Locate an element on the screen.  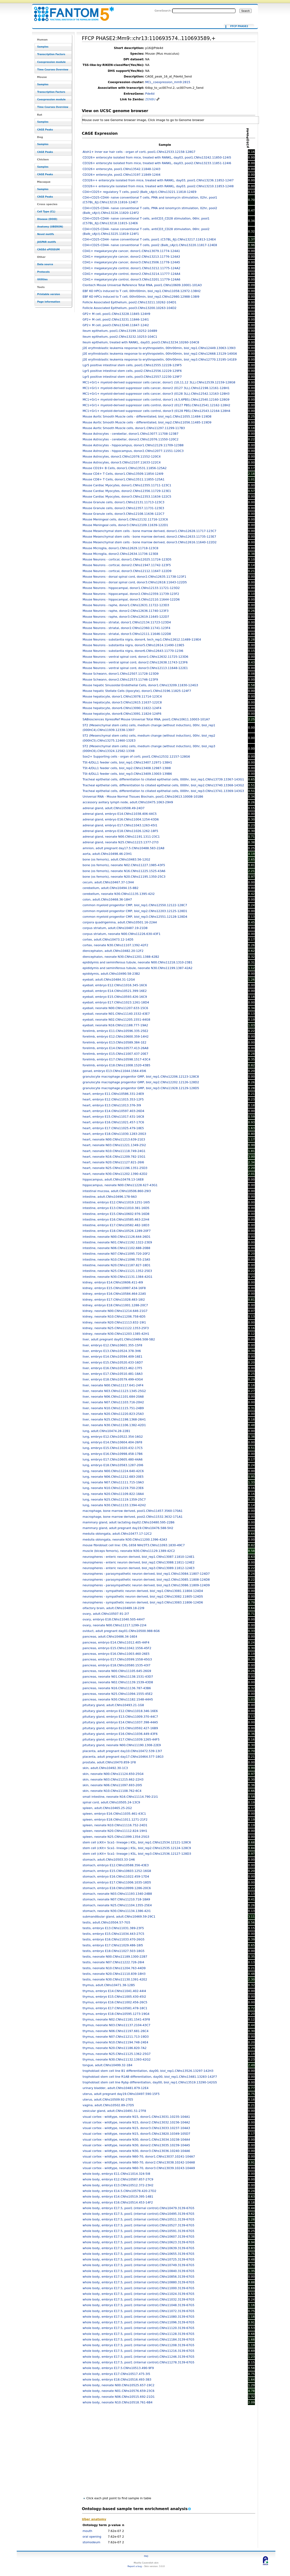
cerebellum, adult.CNhs10494.15-8B2 is located at coordinates (111, 888).